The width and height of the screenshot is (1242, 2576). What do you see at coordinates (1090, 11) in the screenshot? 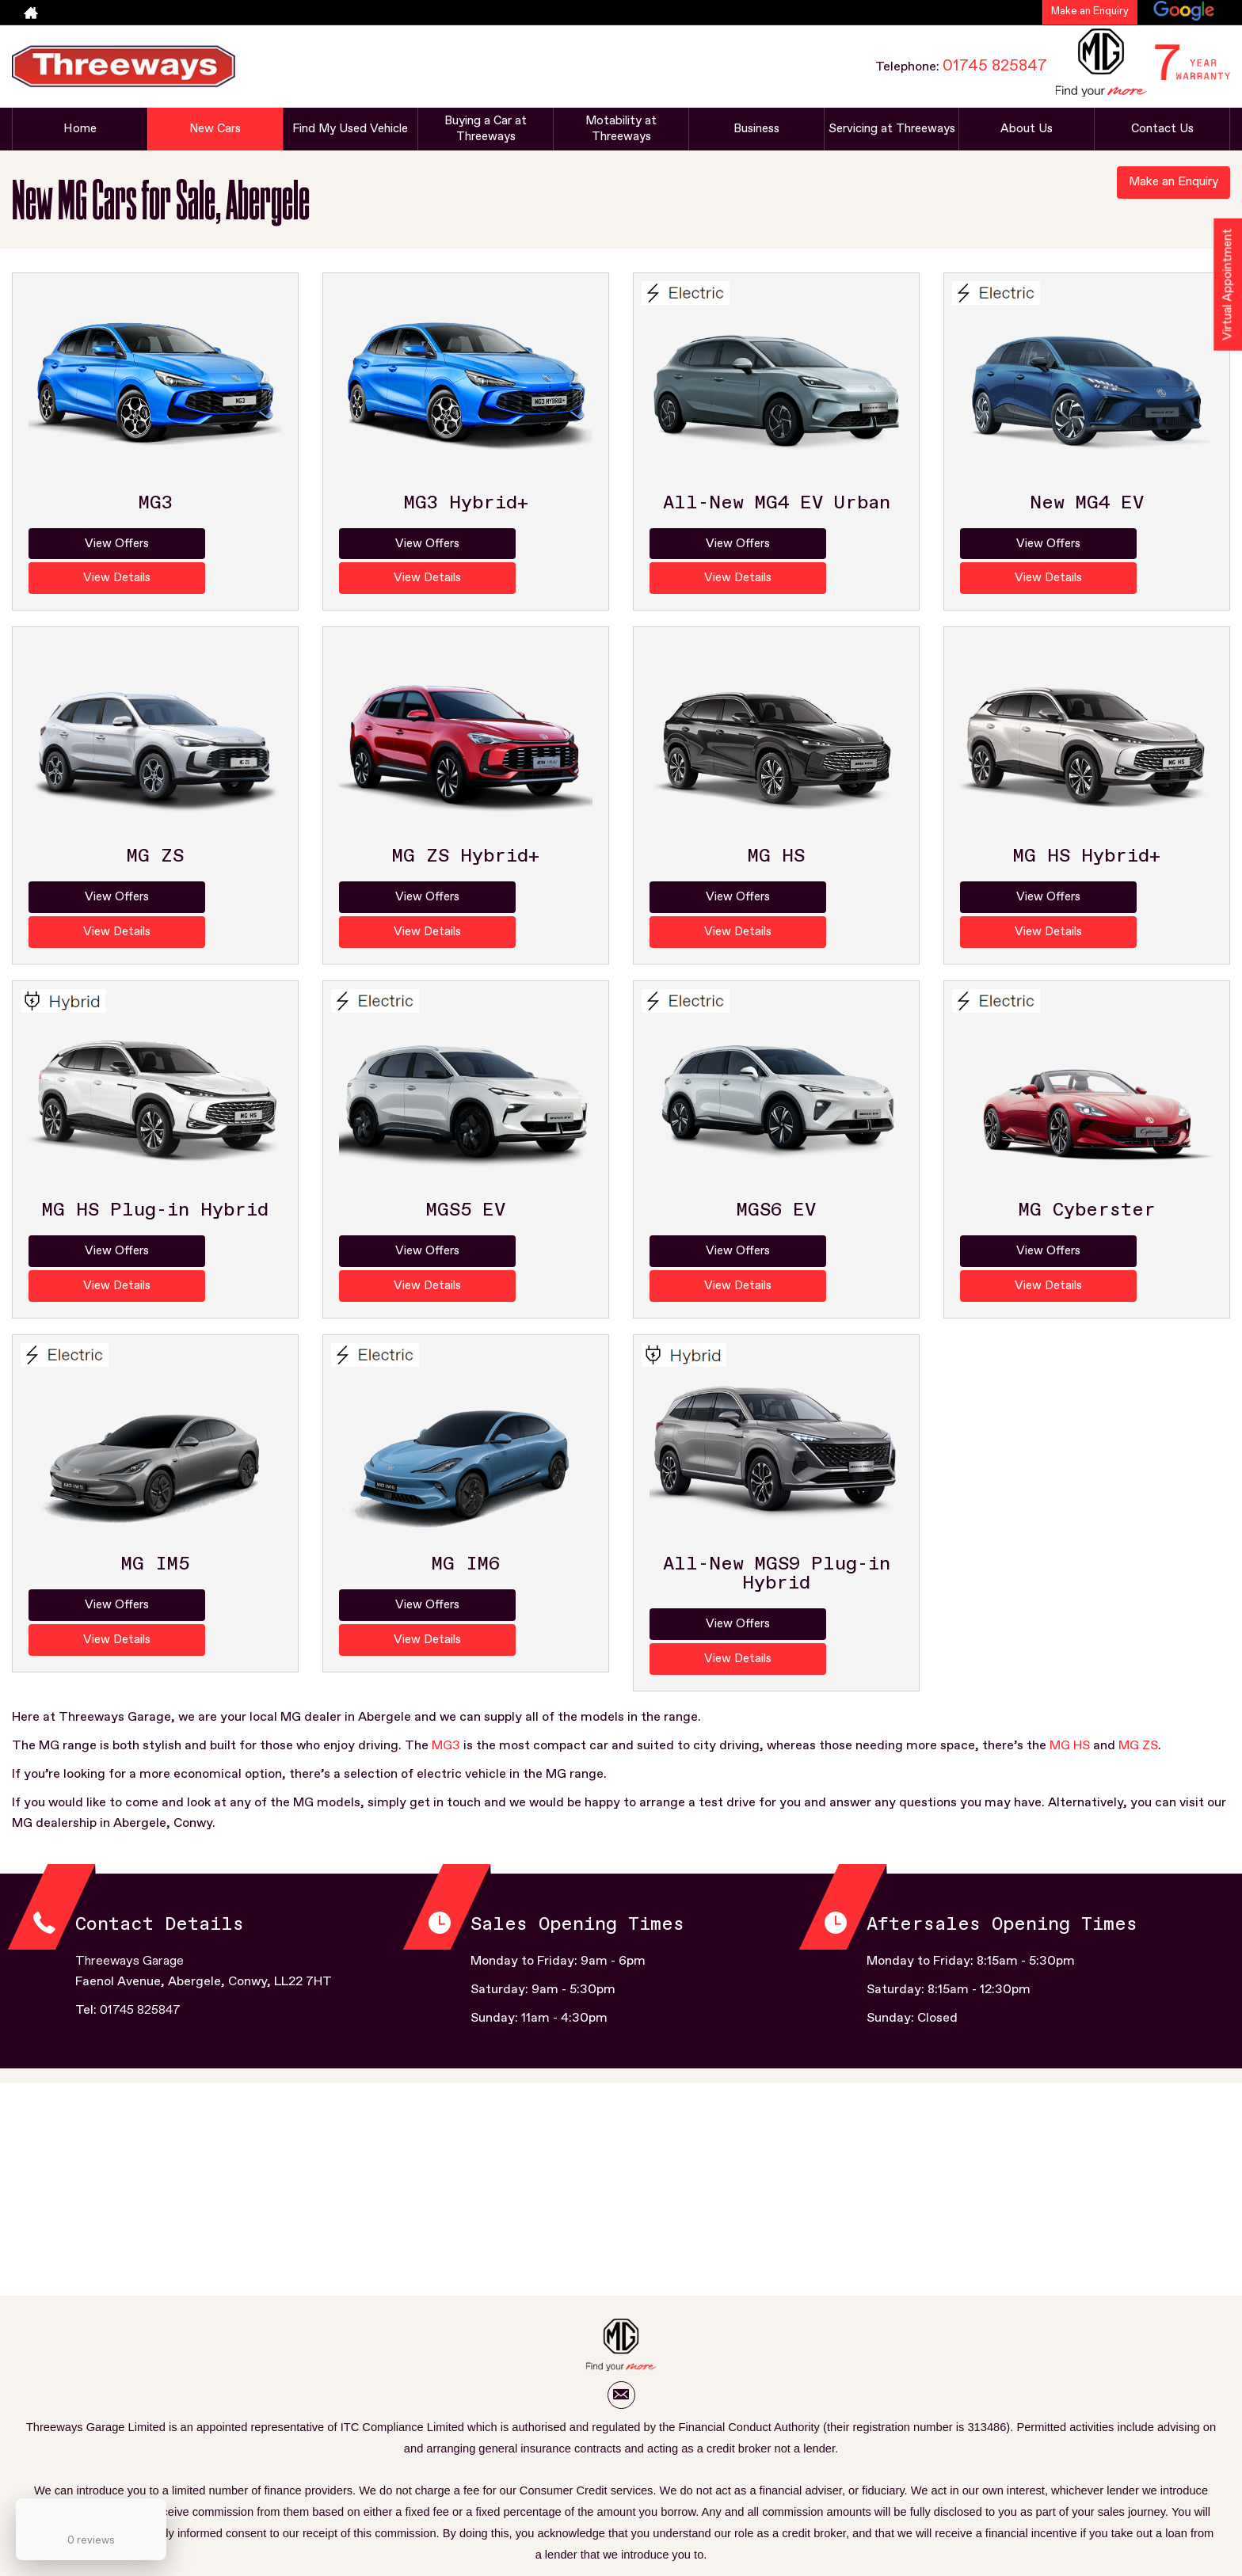
I see `Make an Enquiry` at bounding box center [1090, 11].